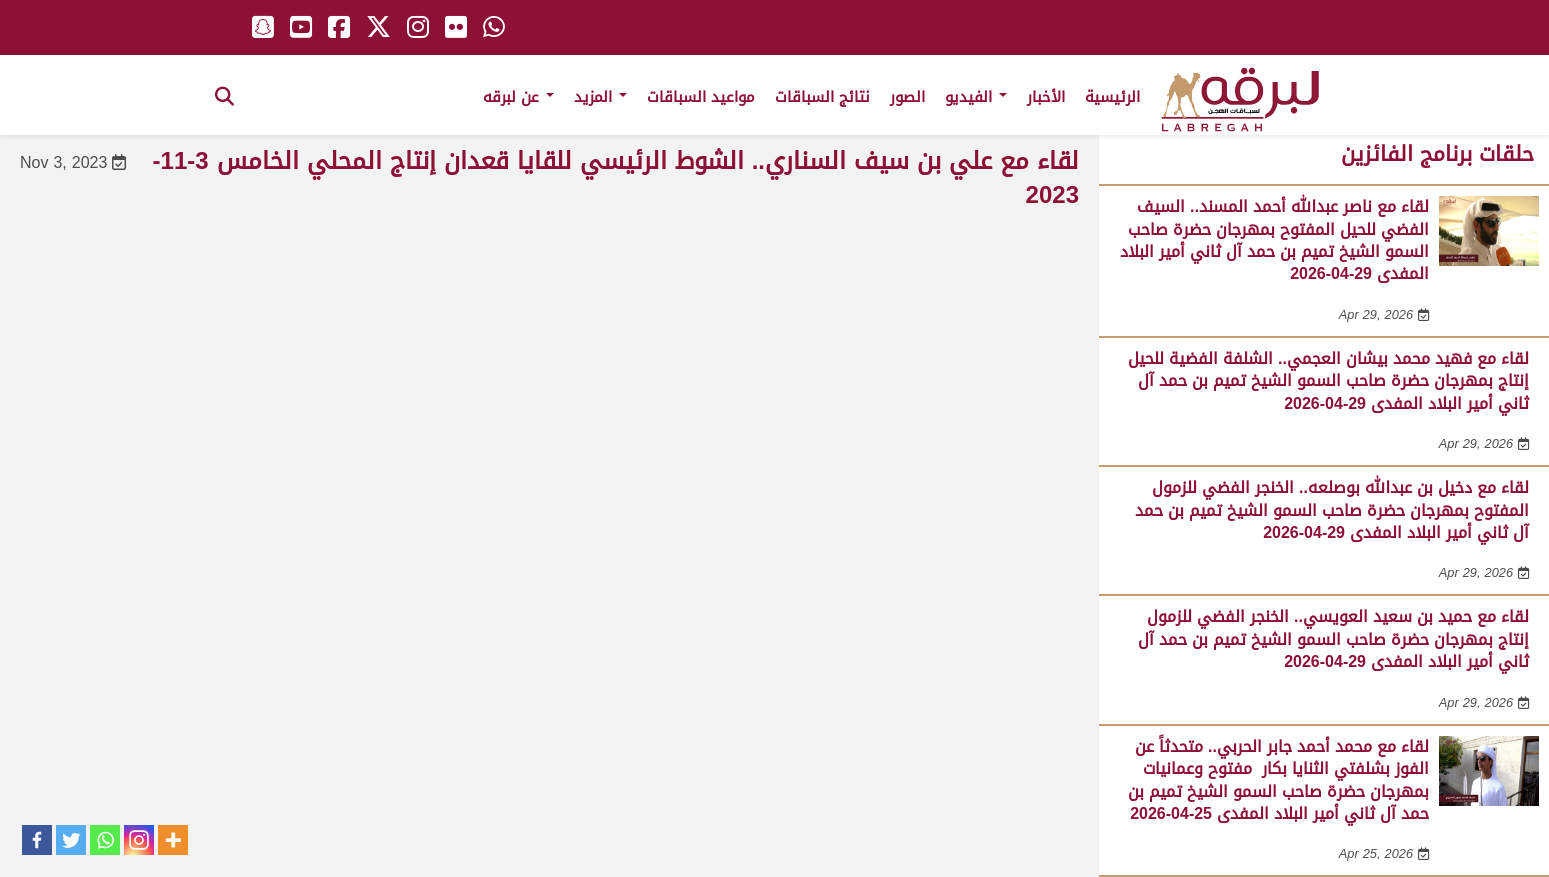 The image size is (1549, 877). I want to click on [Facebook], so click(37, 840).